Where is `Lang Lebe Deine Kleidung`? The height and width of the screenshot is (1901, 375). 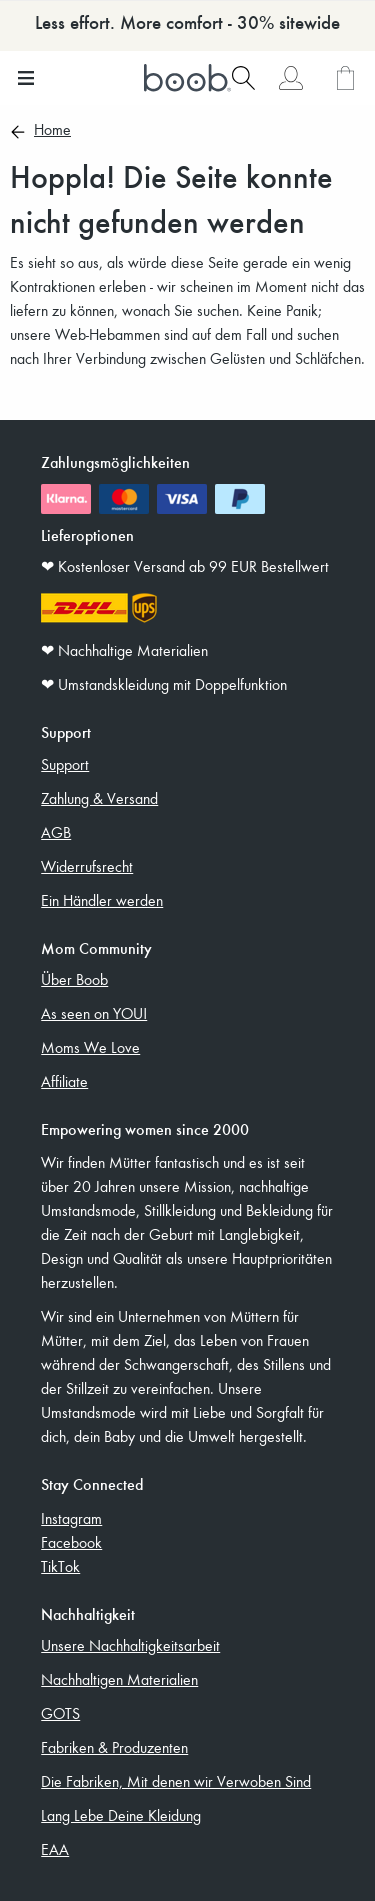
Lang Lebe Deine Kleidung is located at coordinates (121, 1815).